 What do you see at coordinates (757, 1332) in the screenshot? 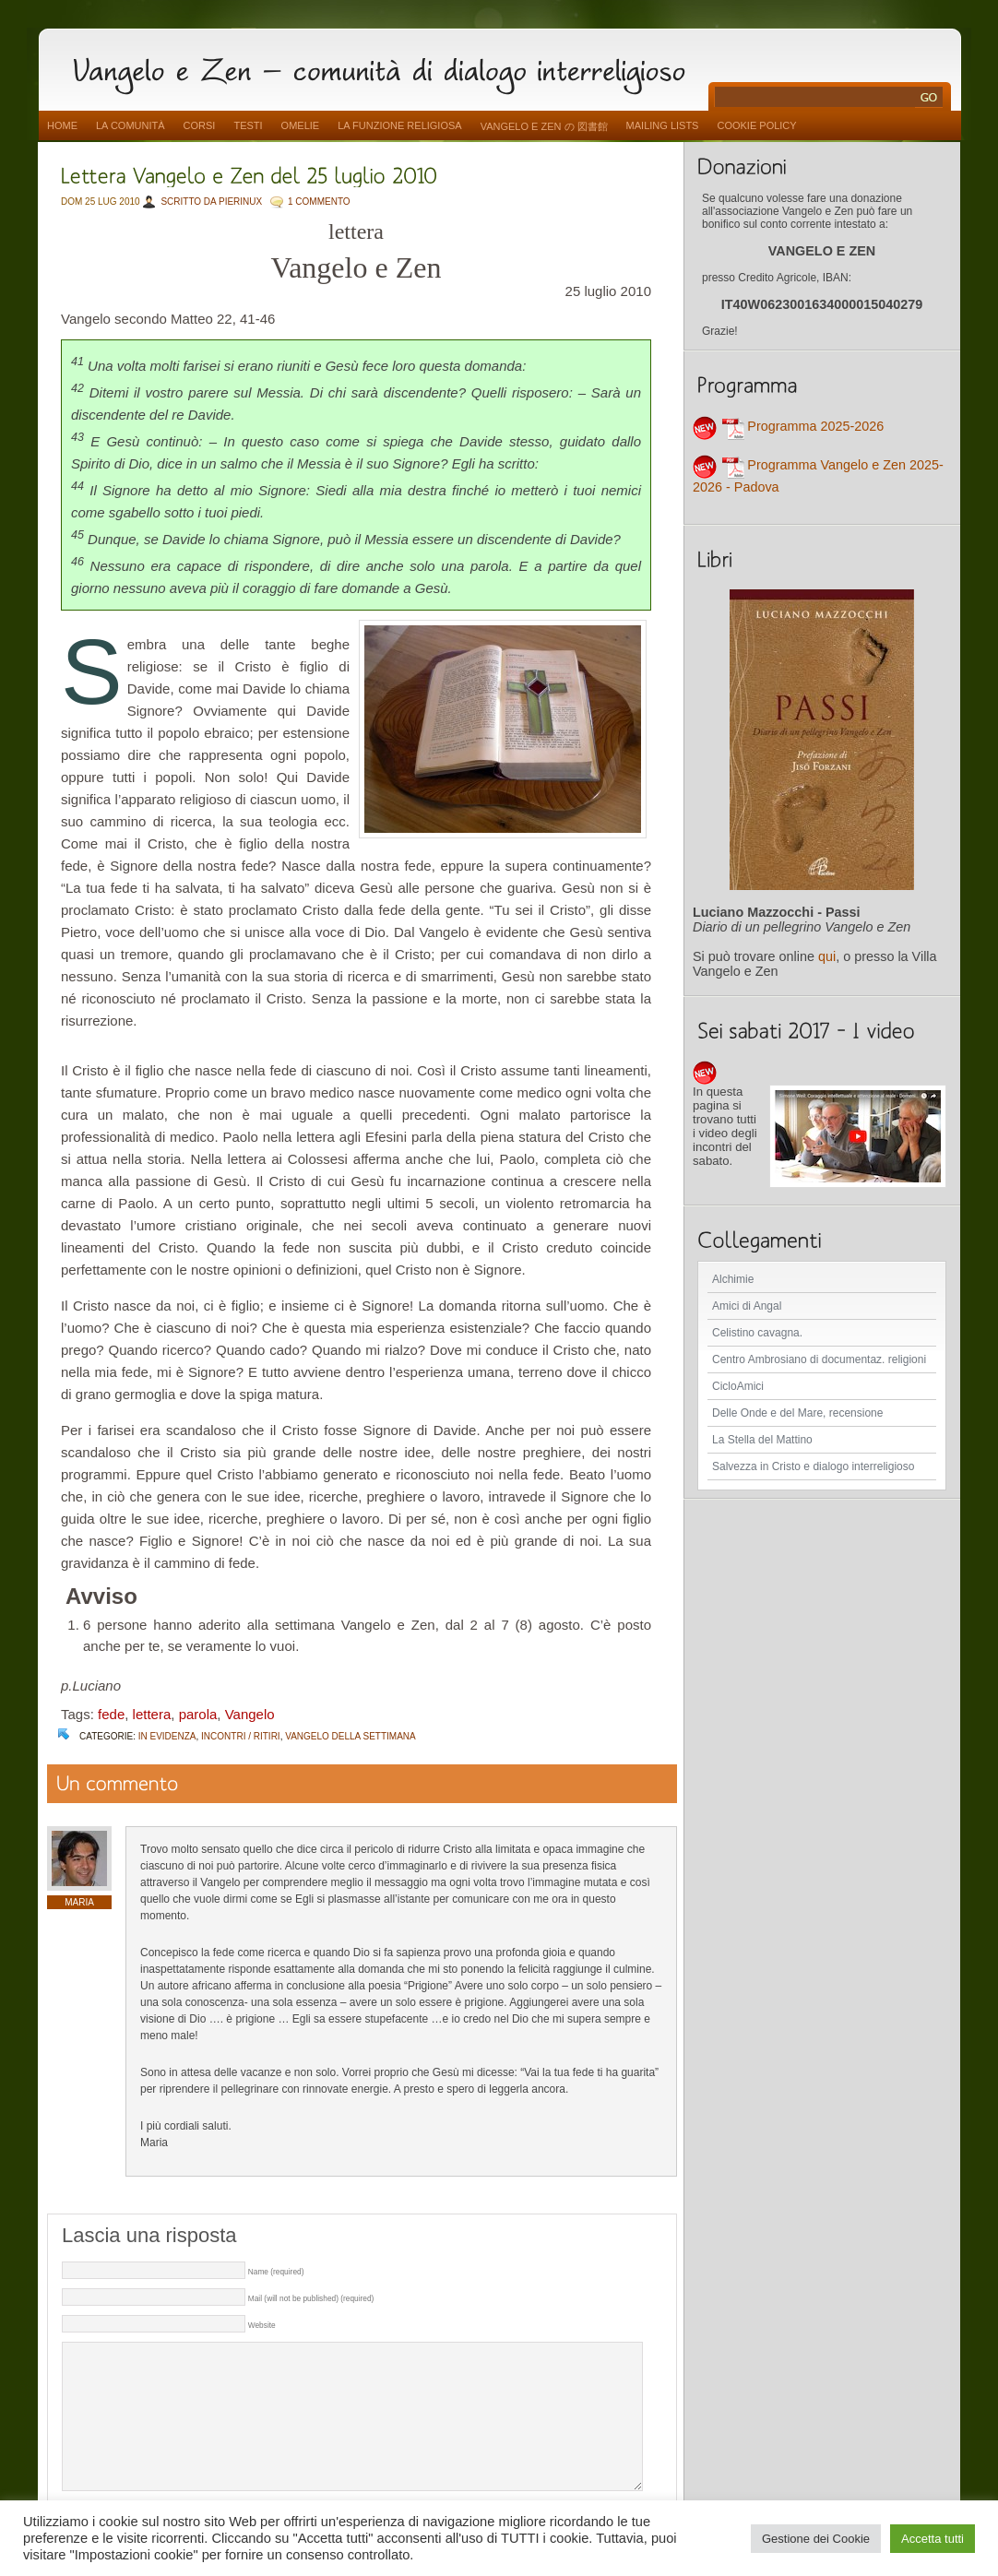
I see `Celistino cavagna.` at bounding box center [757, 1332].